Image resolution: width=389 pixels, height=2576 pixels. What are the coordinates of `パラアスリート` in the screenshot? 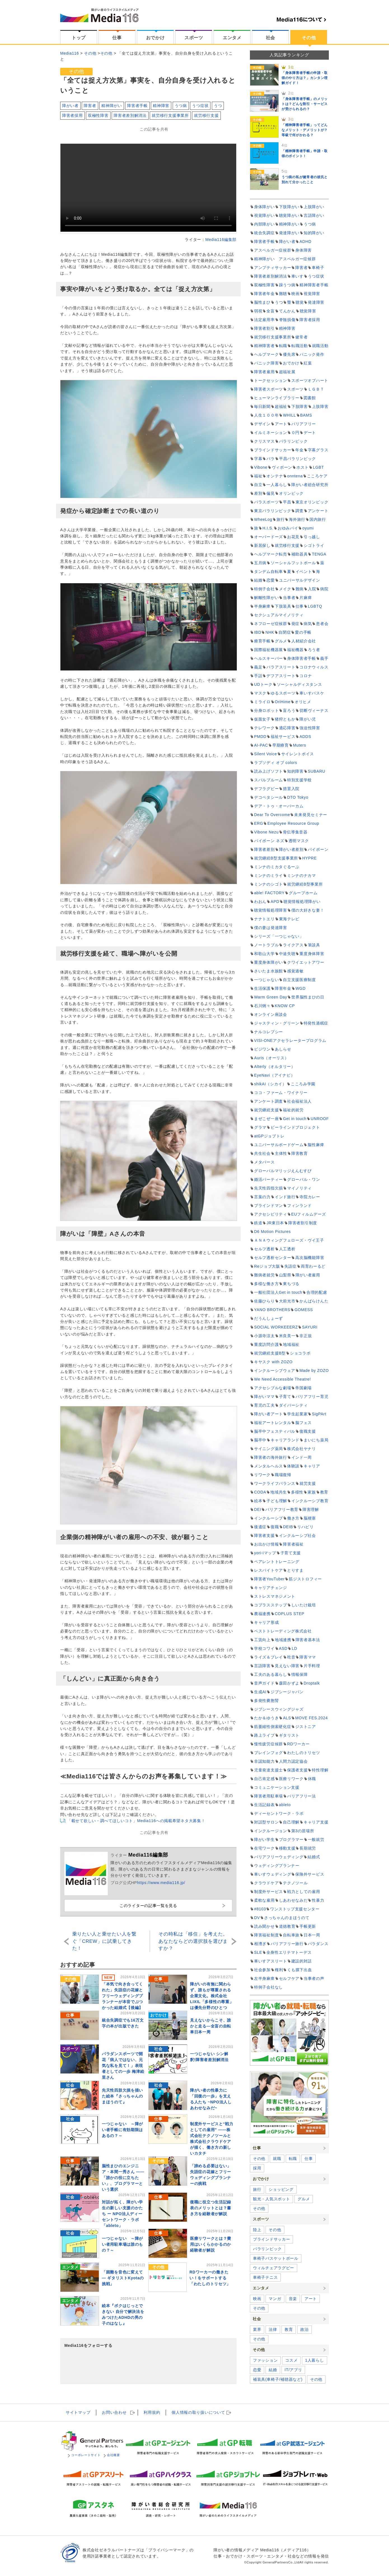 It's located at (280, 667).